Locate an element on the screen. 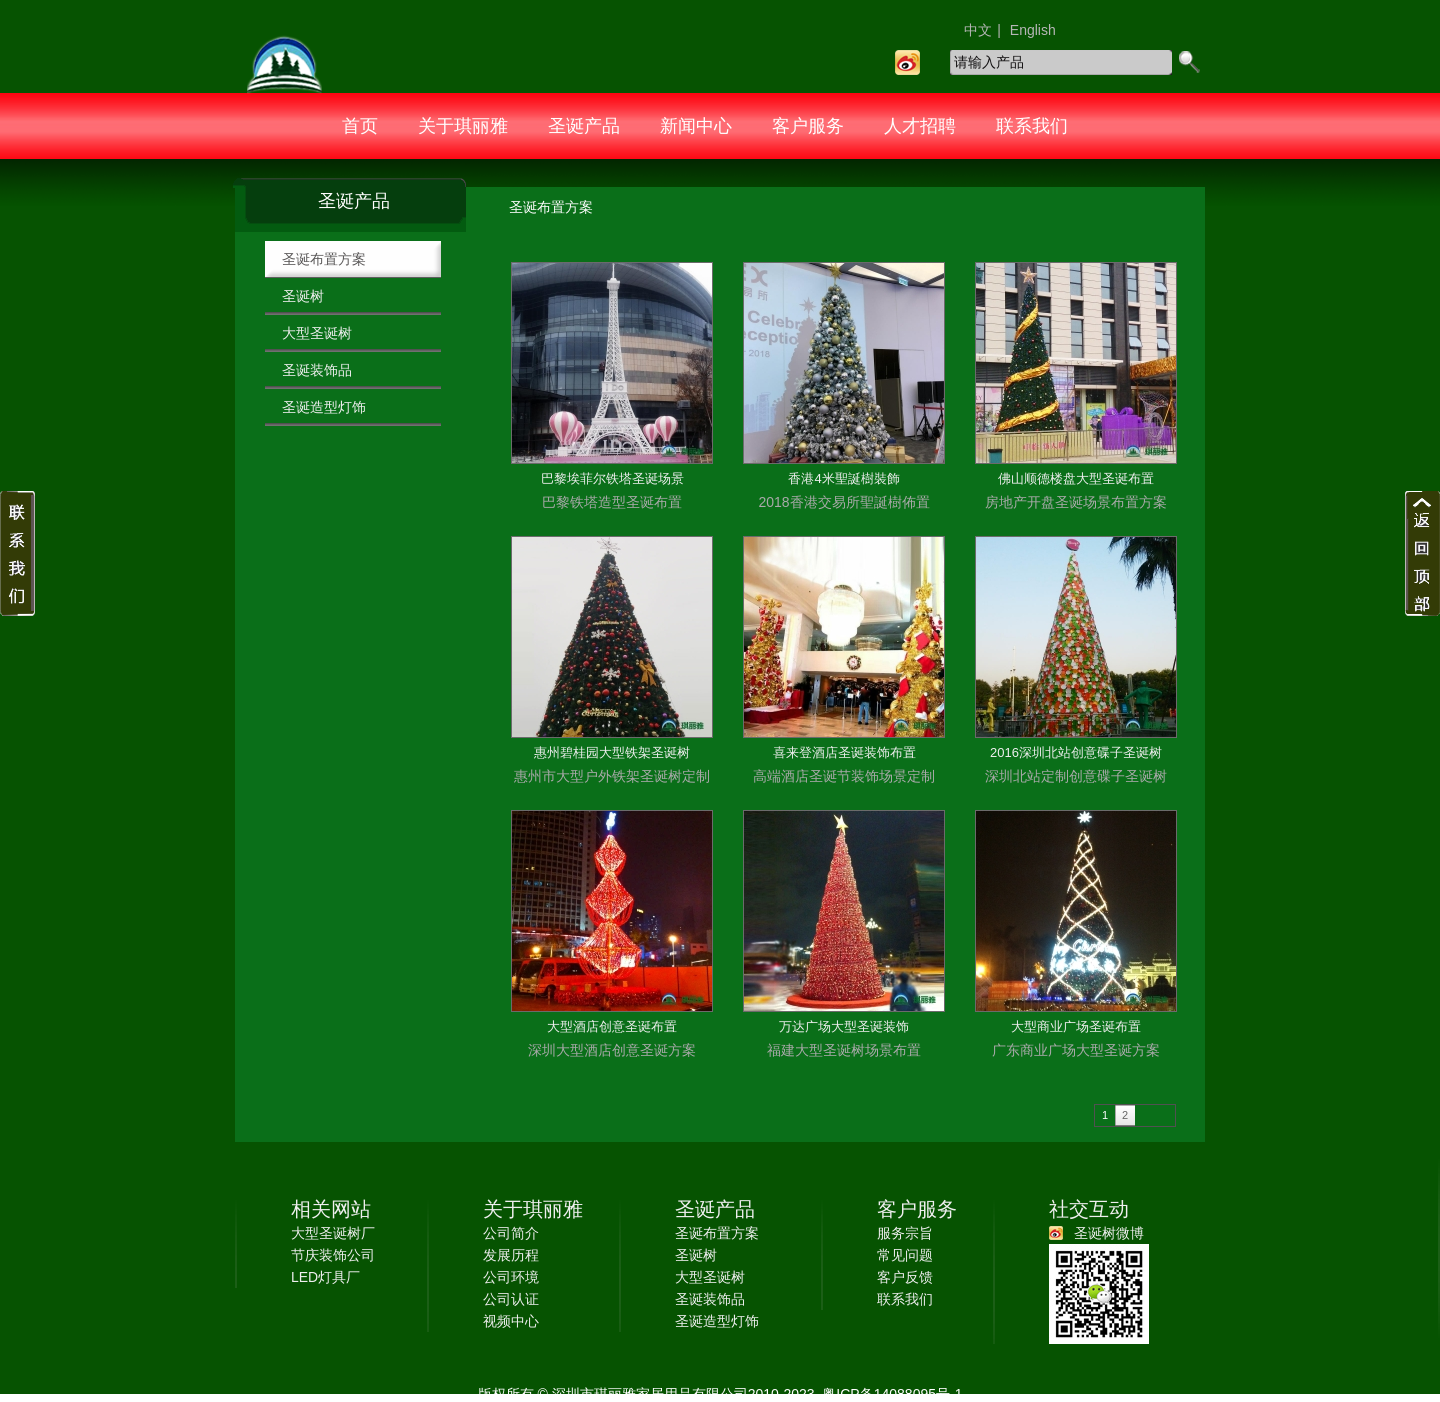 This screenshot has width=1440, height=1402. 大型酒店创意圣诞布置 is located at coordinates (612, 1026).